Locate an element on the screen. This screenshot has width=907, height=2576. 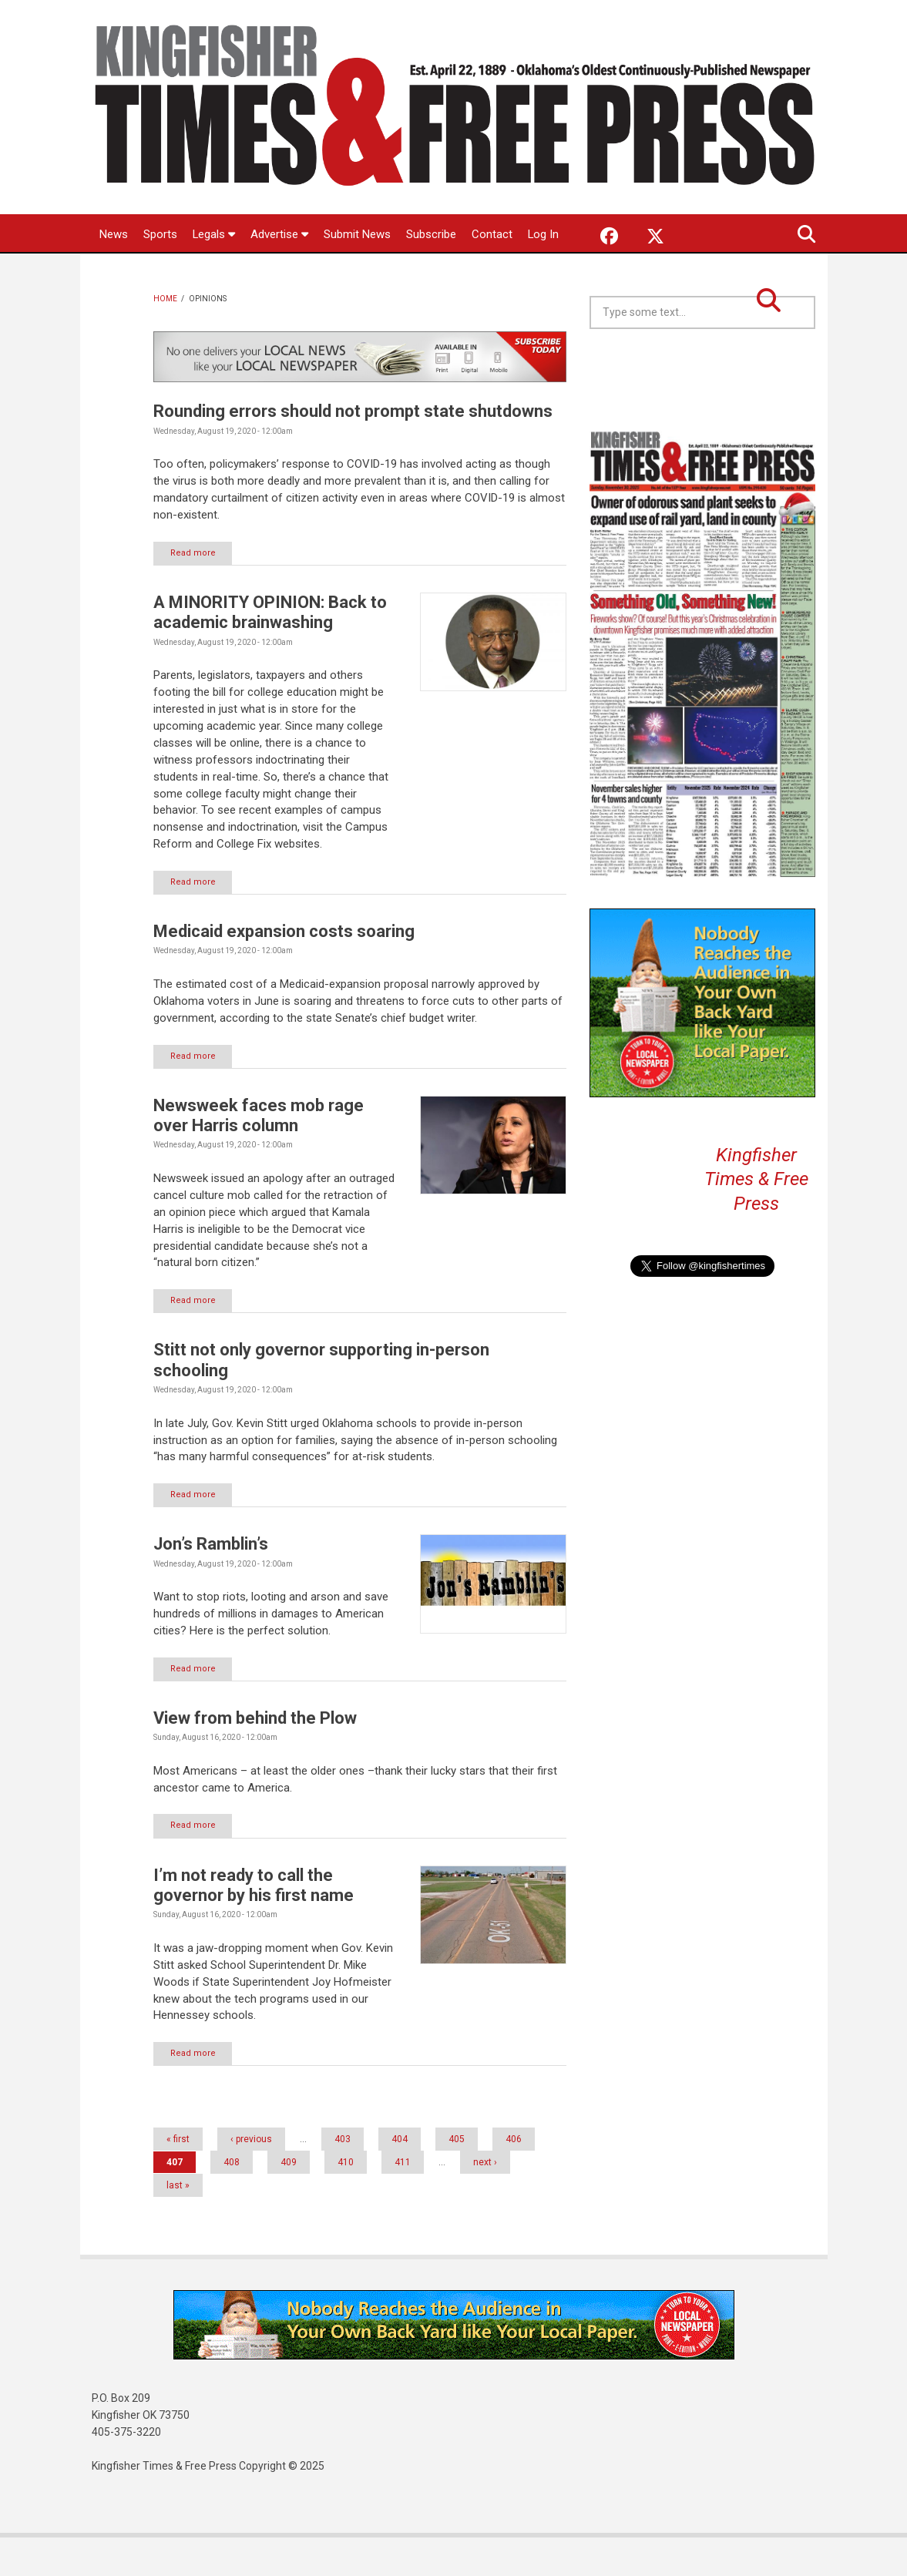
News is located at coordinates (113, 234).